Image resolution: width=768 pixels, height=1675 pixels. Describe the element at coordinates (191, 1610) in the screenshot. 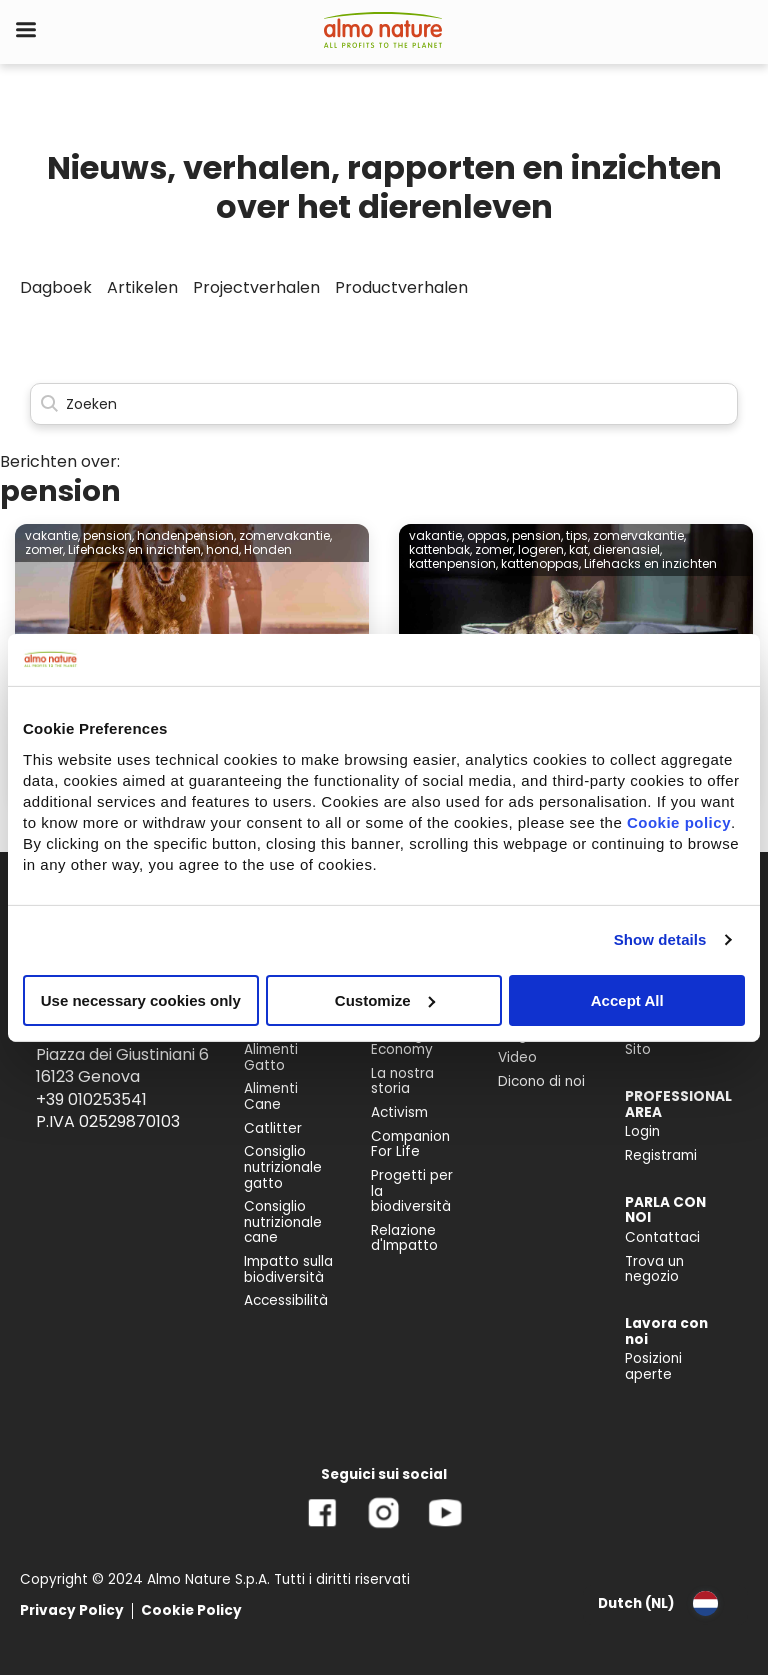

I see `Cookie Policy` at that location.